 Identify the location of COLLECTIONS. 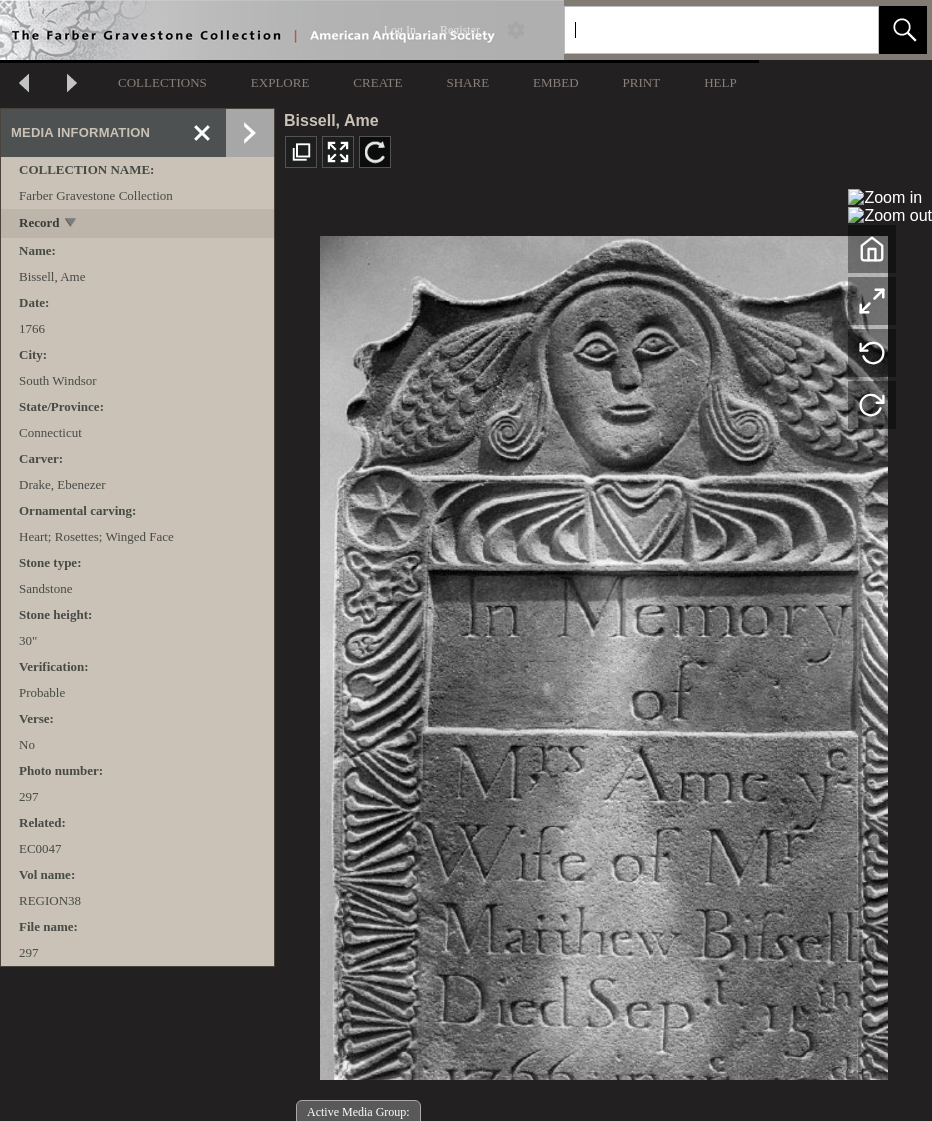
(162, 82).